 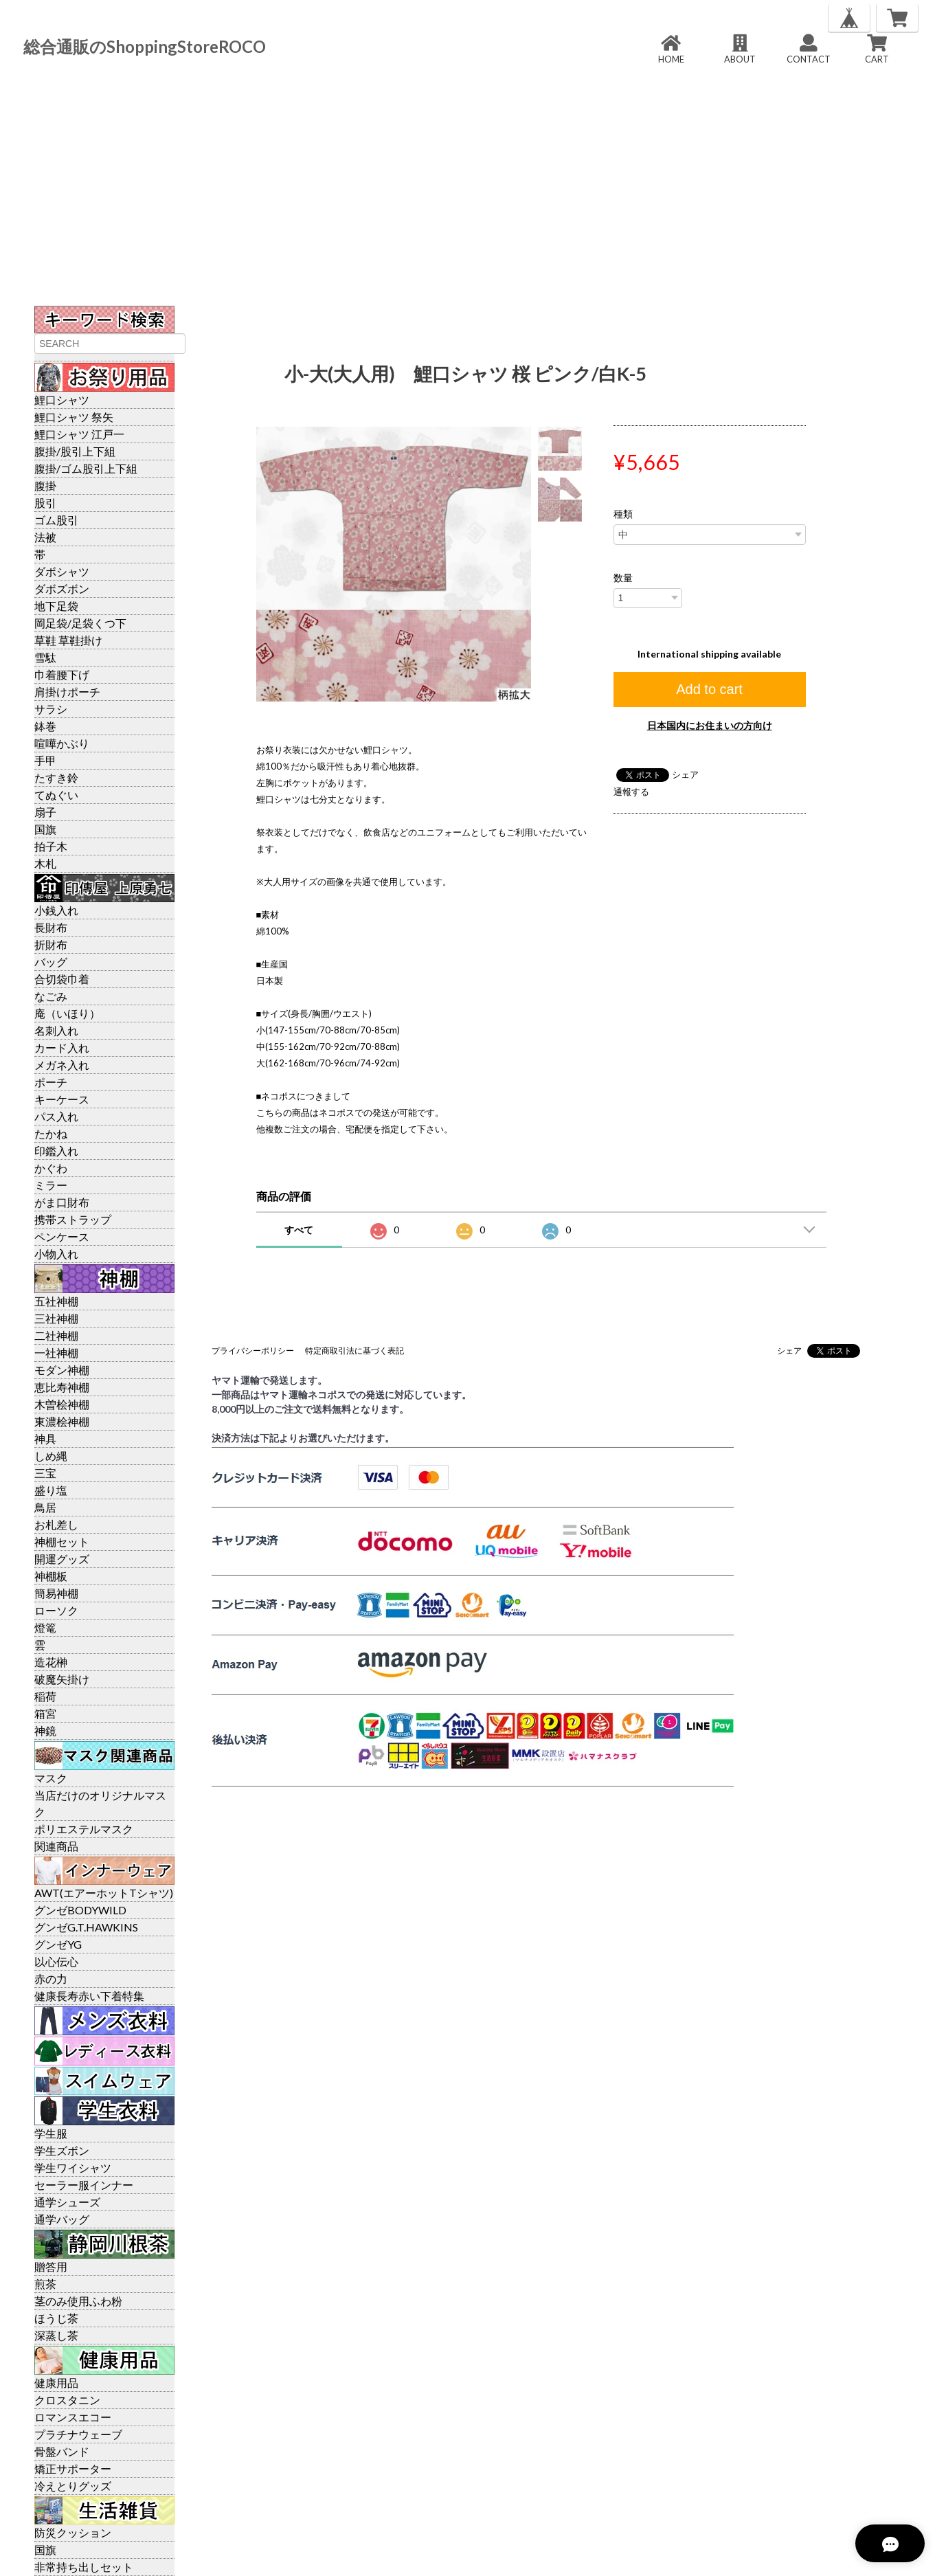 I want to click on 名刺入れ, so click(x=56, y=1030).